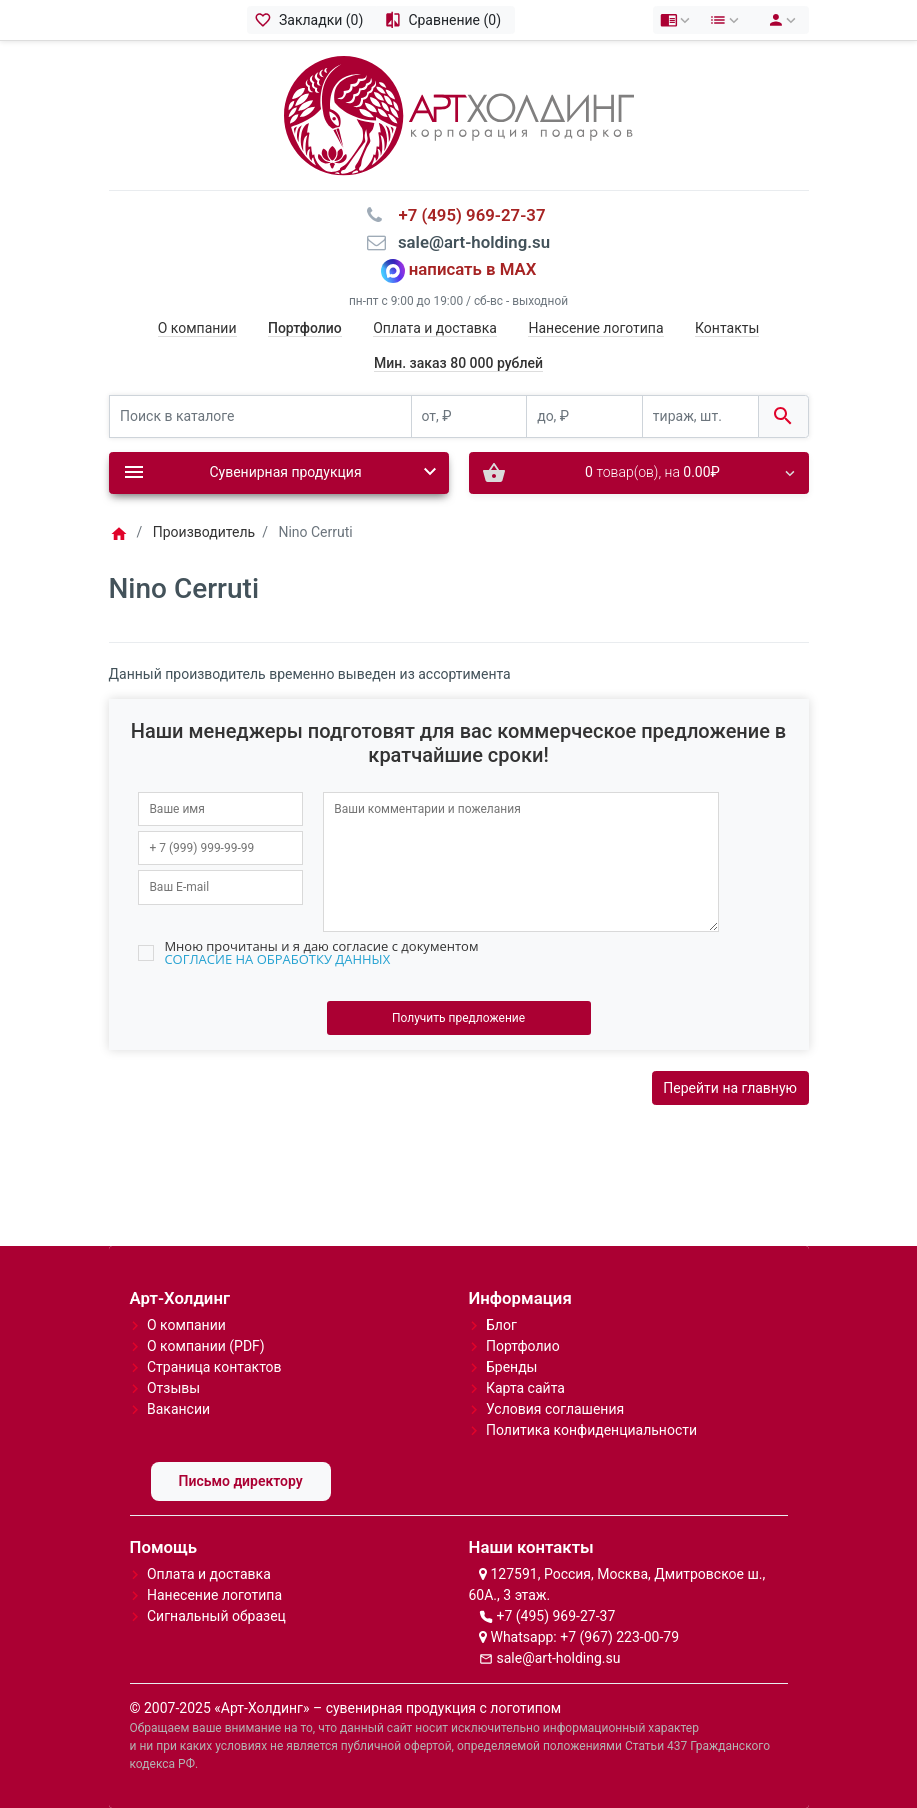 The image size is (917, 1808). Describe the element at coordinates (277, 959) in the screenshot. I see `СОГЛАСИЕ НА ОБРАБОТКУ ДАННЫХ` at that location.